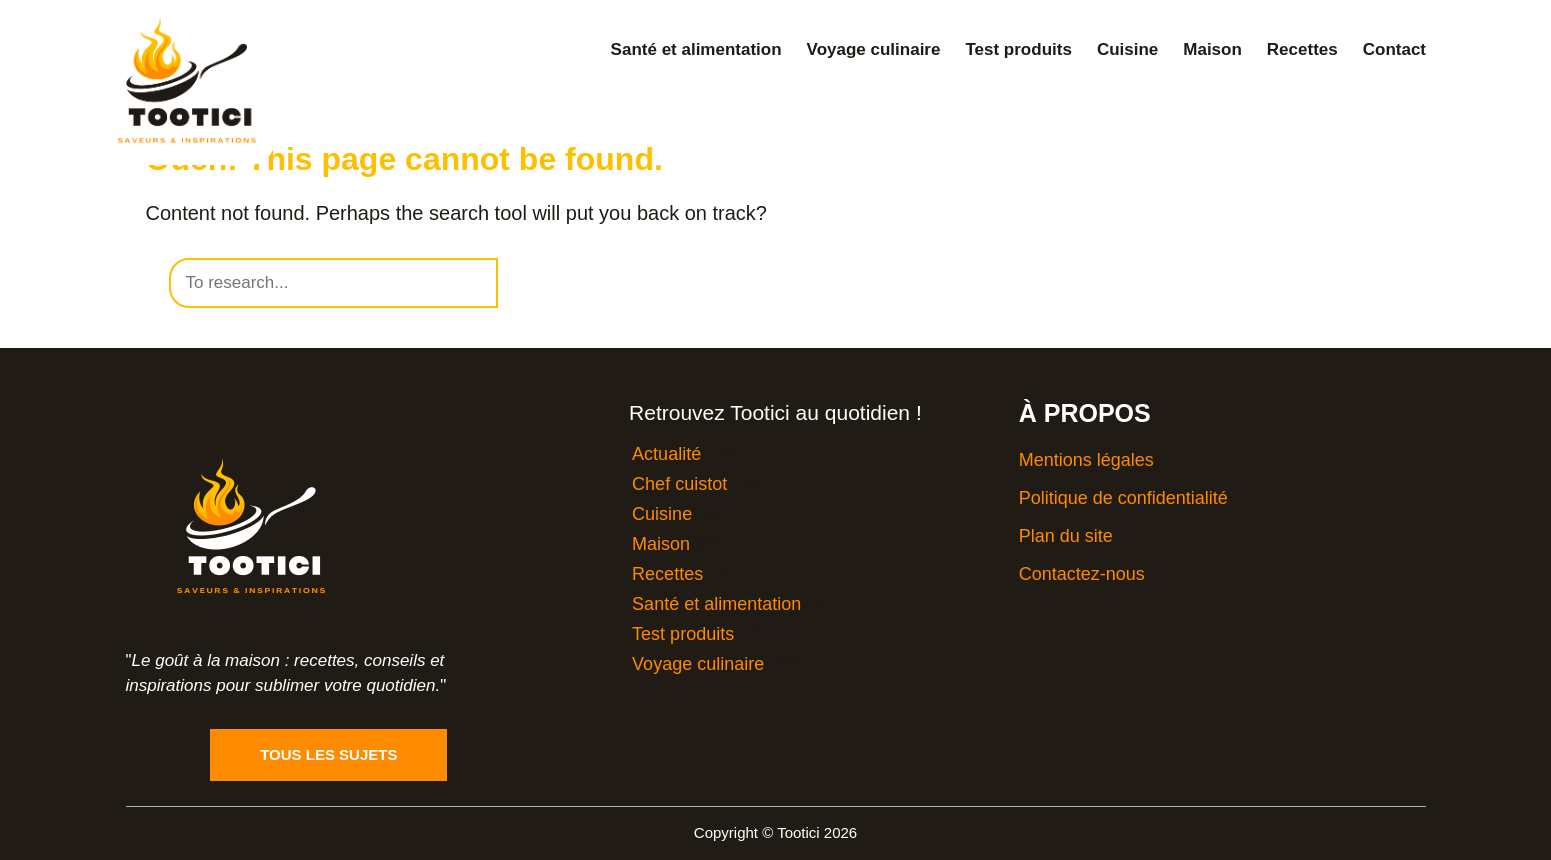  What do you see at coordinates (874, 49) in the screenshot?
I see `Voyage culinaire` at bounding box center [874, 49].